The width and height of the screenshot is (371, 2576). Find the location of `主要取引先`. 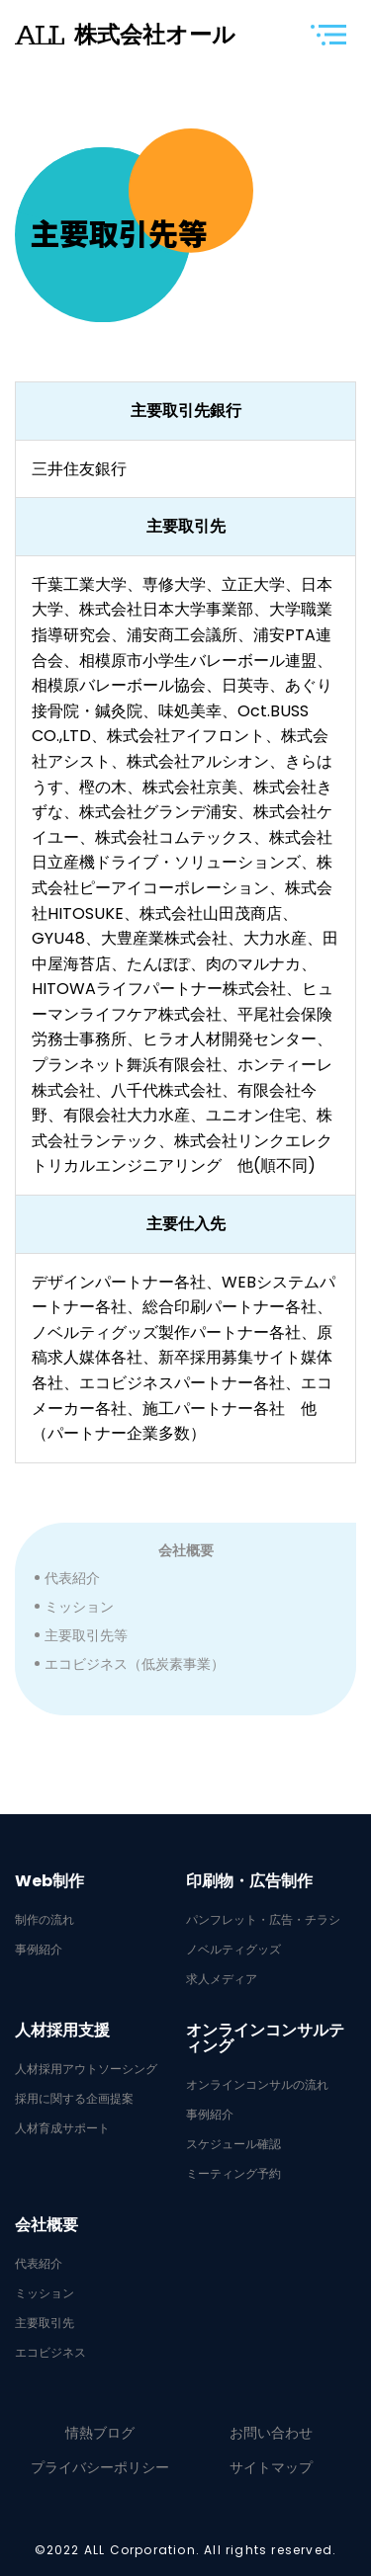

主要取引先 is located at coordinates (44, 2323).